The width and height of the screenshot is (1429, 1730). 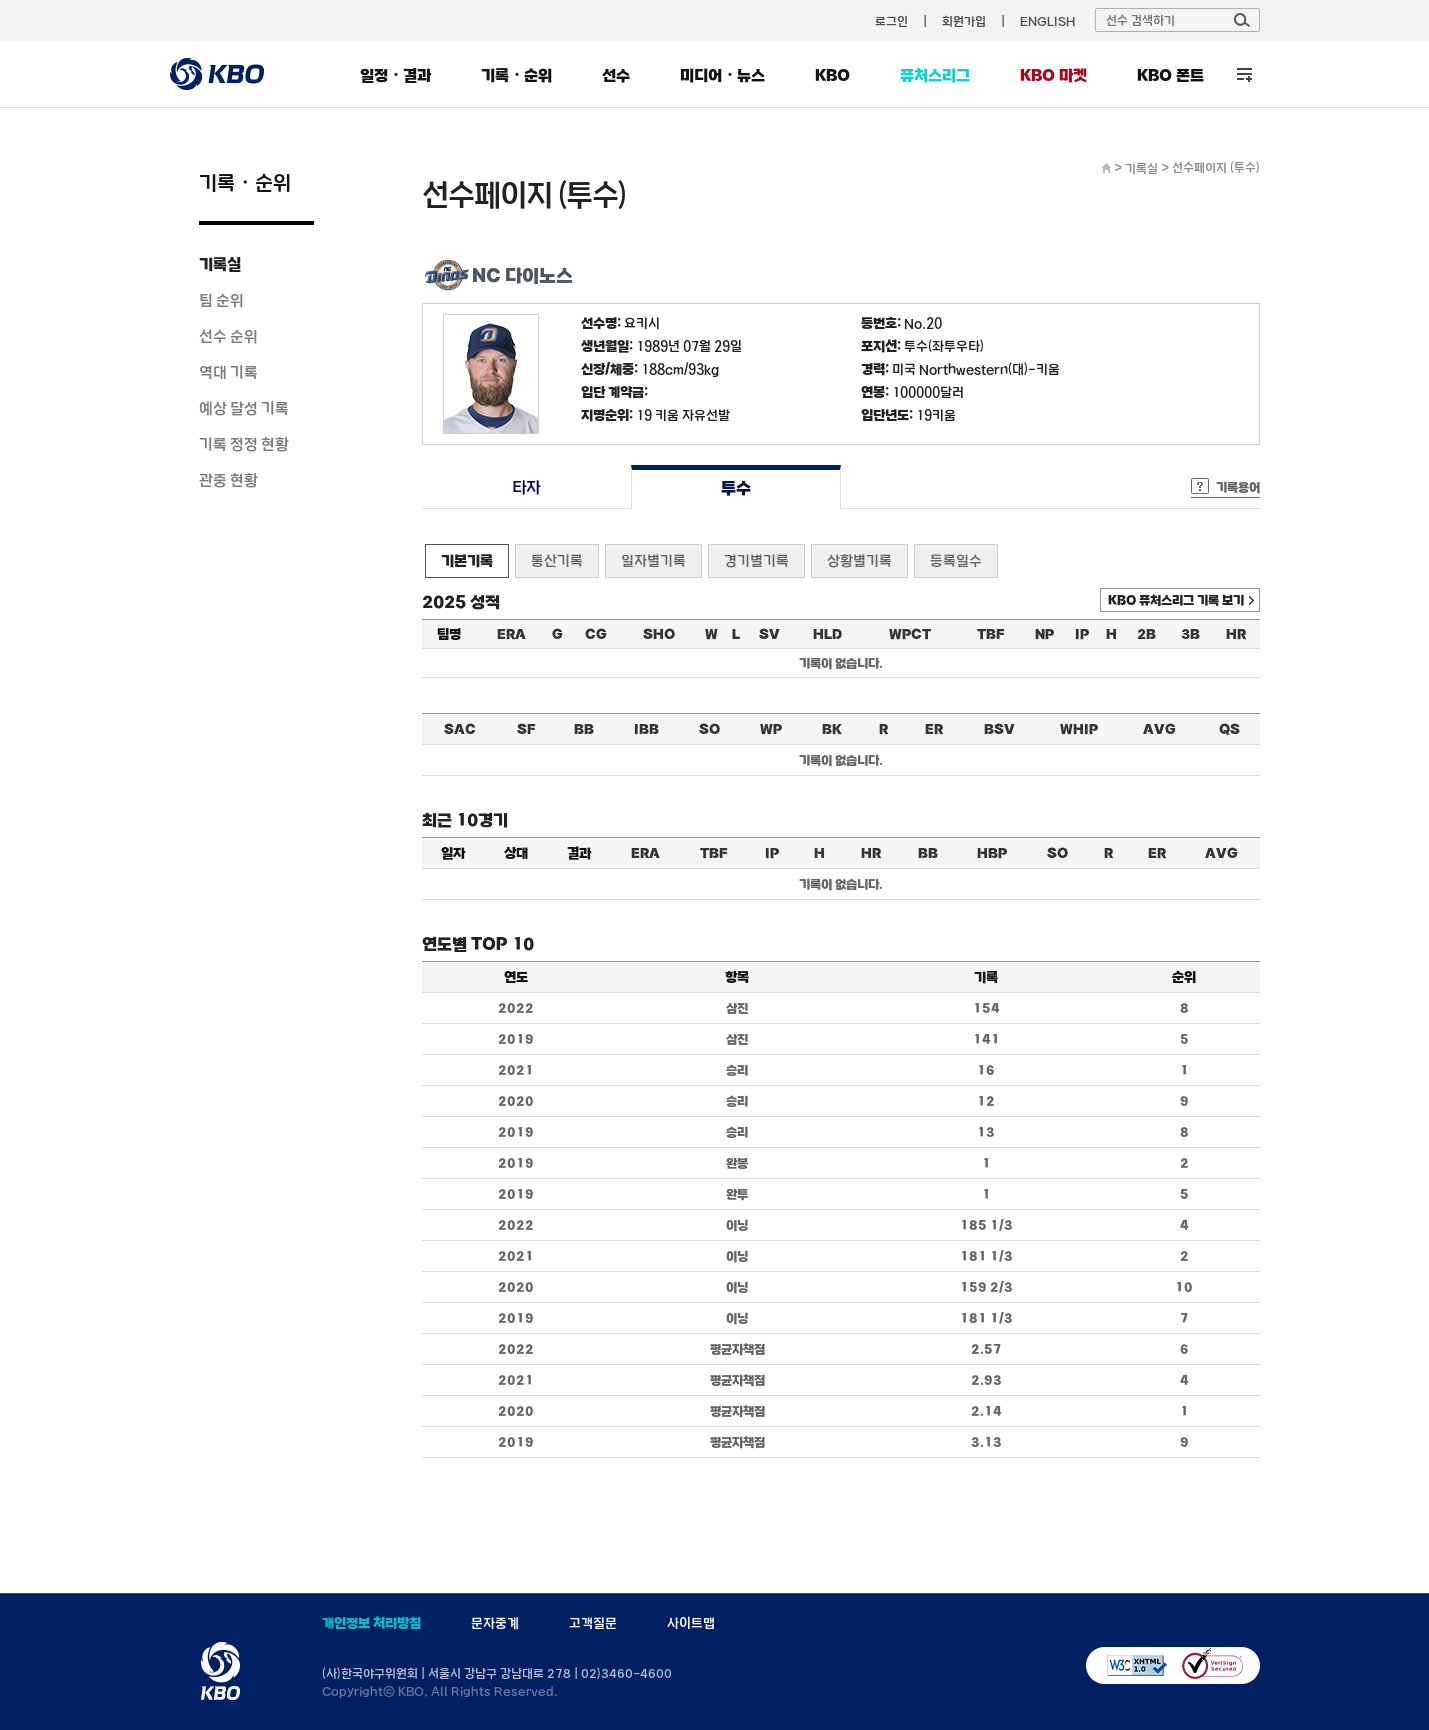 What do you see at coordinates (832, 729) in the screenshot?
I see `BK` at bounding box center [832, 729].